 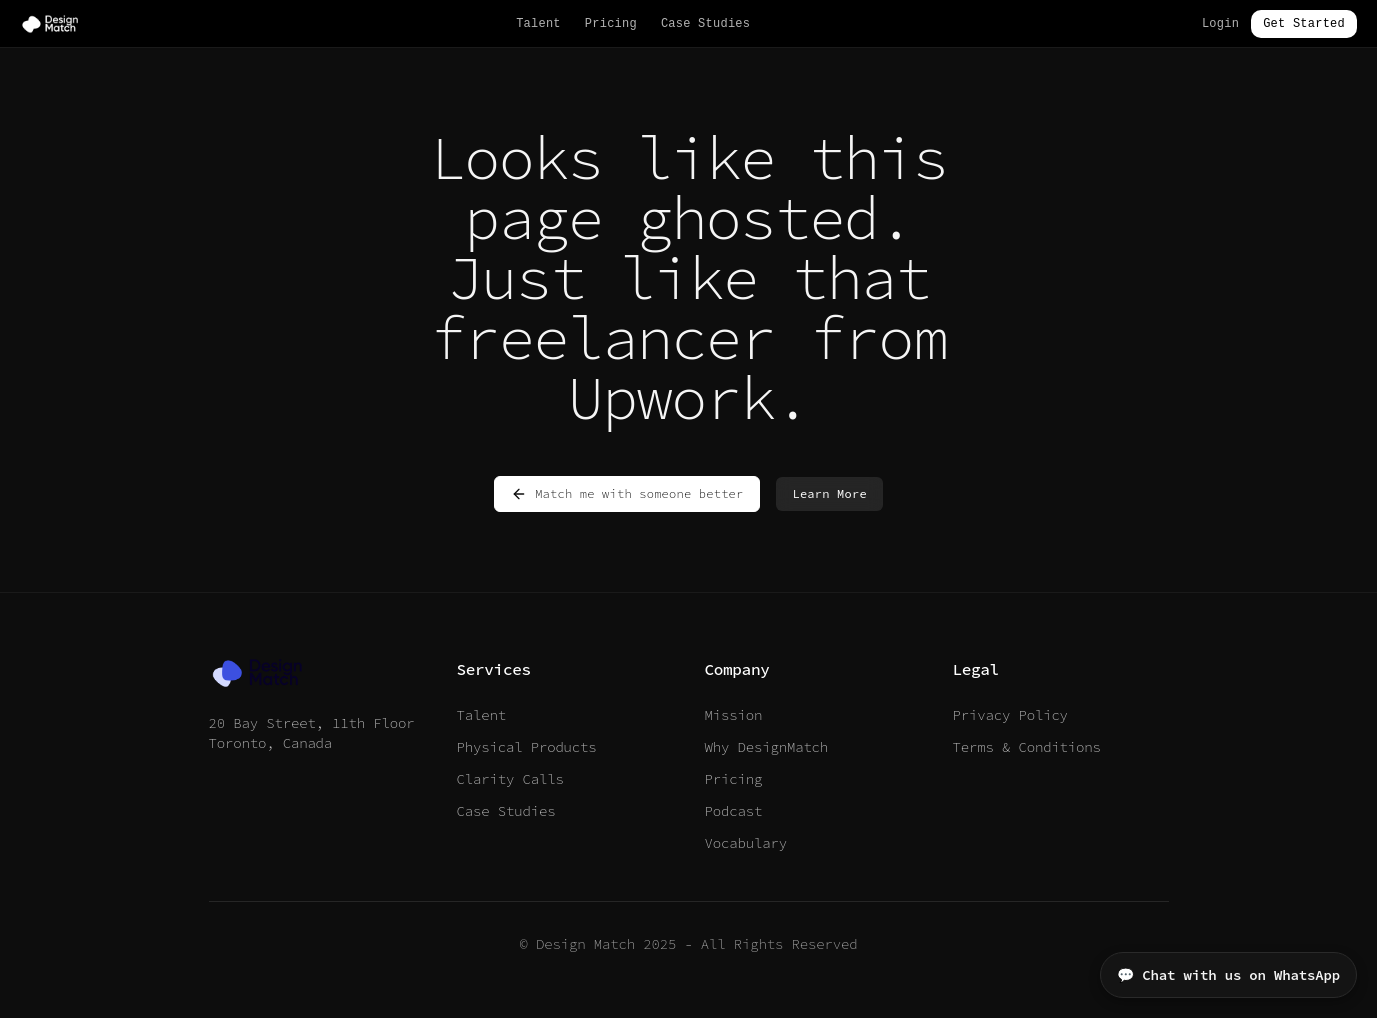 What do you see at coordinates (1027, 747) in the screenshot?
I see `Terms & Conditions` at bounding box center [1027, 747].